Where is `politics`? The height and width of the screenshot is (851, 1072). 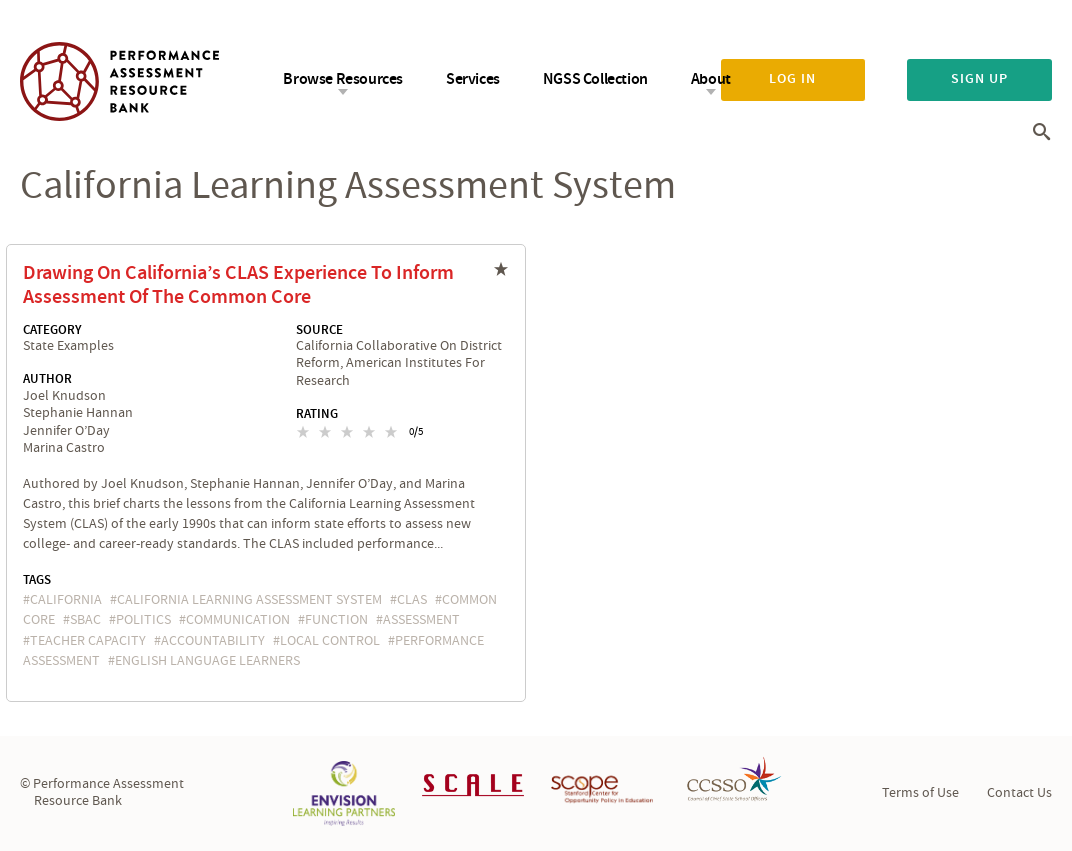
politics is located at coordinates (143, 620).